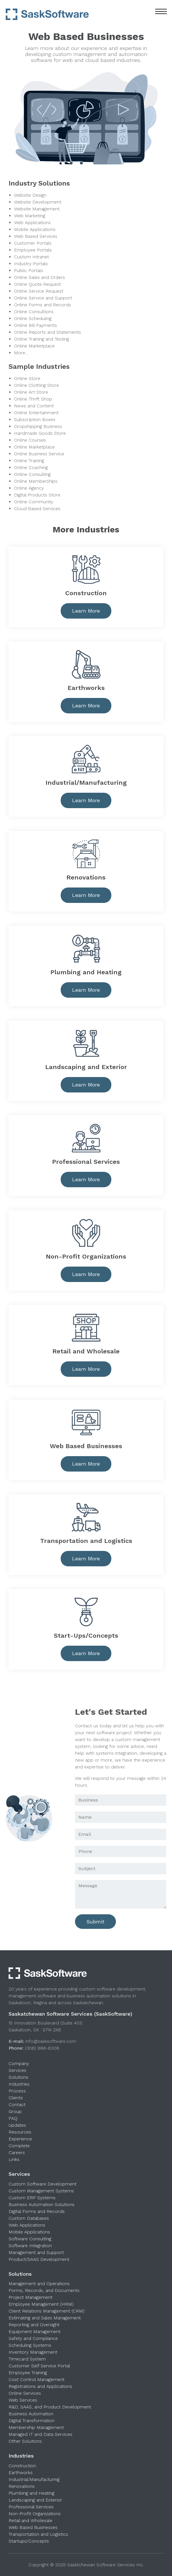 The height and width of the screenshot is (2576, 172). What do you see at coordinates (17, 2104) in the screenshot?
I see `Contact` at bounding box center [17, 2104].